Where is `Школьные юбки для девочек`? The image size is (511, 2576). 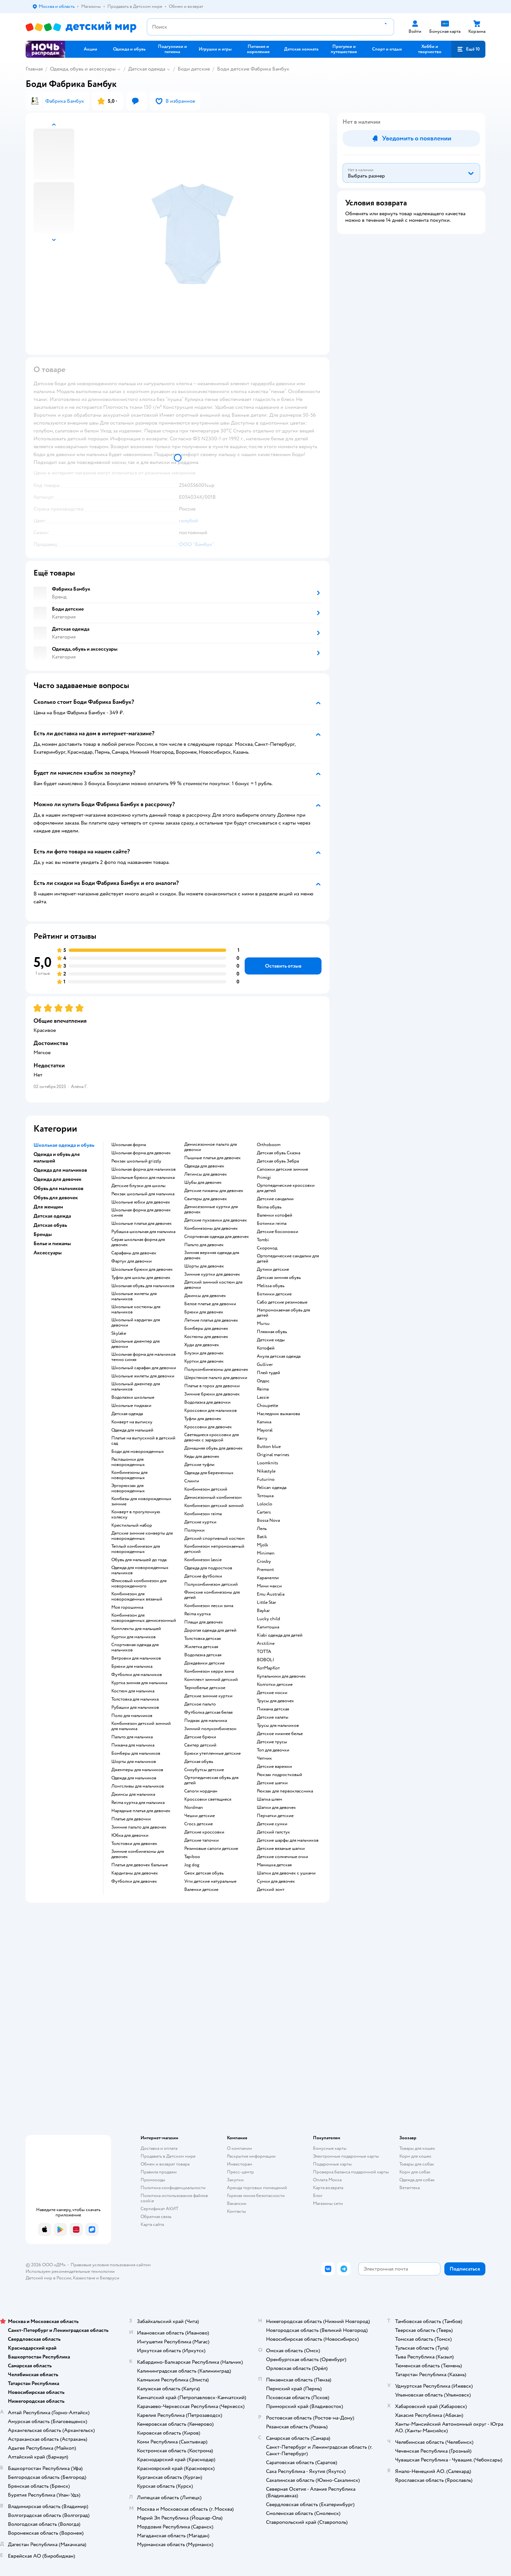
Школьные юбки для девочек is located at coordinates (140, 1202).